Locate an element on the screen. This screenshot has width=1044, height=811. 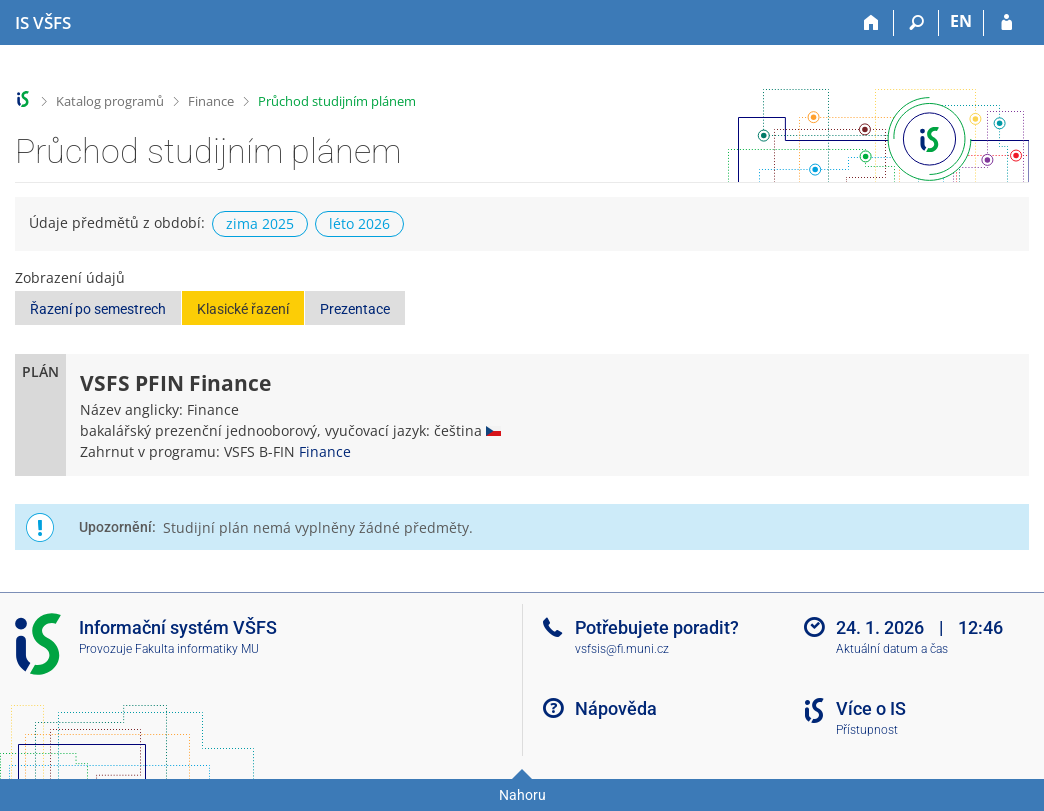
Přístupnost is located at coordinates (867, 730).